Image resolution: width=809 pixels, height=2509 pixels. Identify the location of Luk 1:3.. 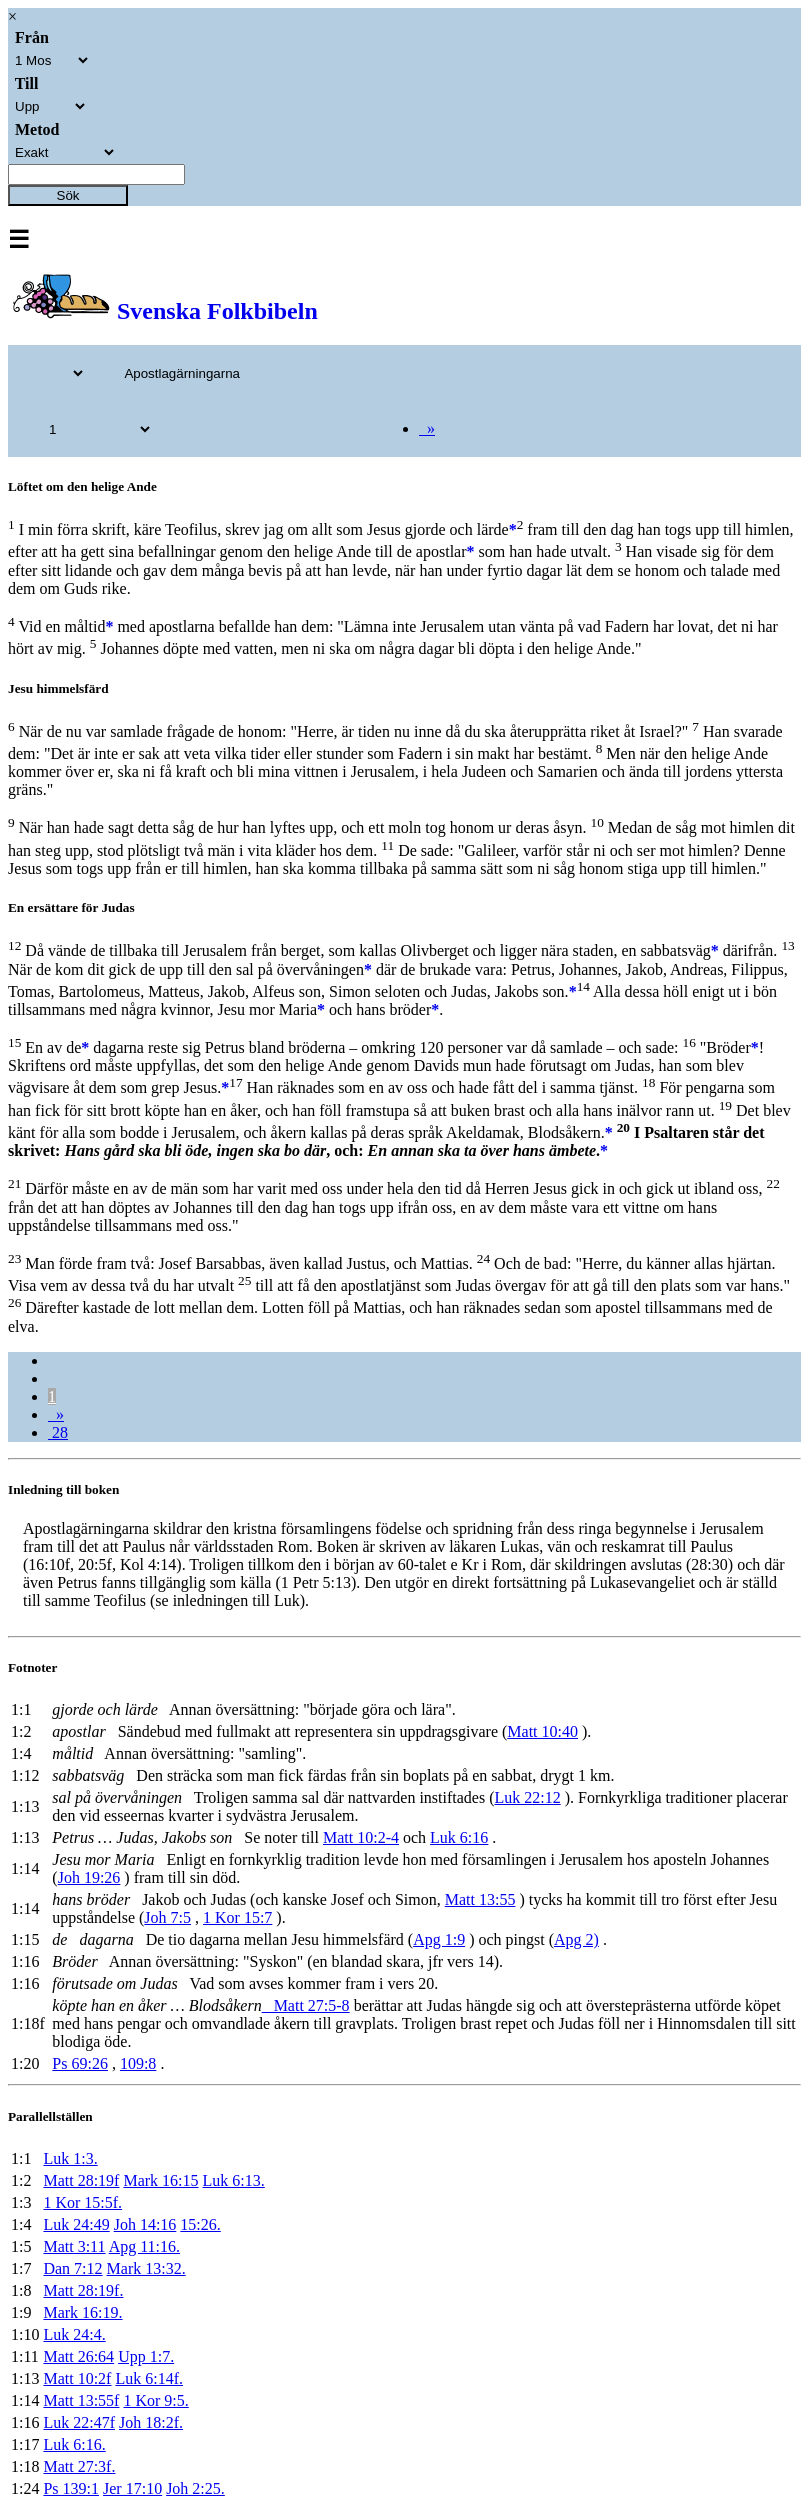
(70, 2158).